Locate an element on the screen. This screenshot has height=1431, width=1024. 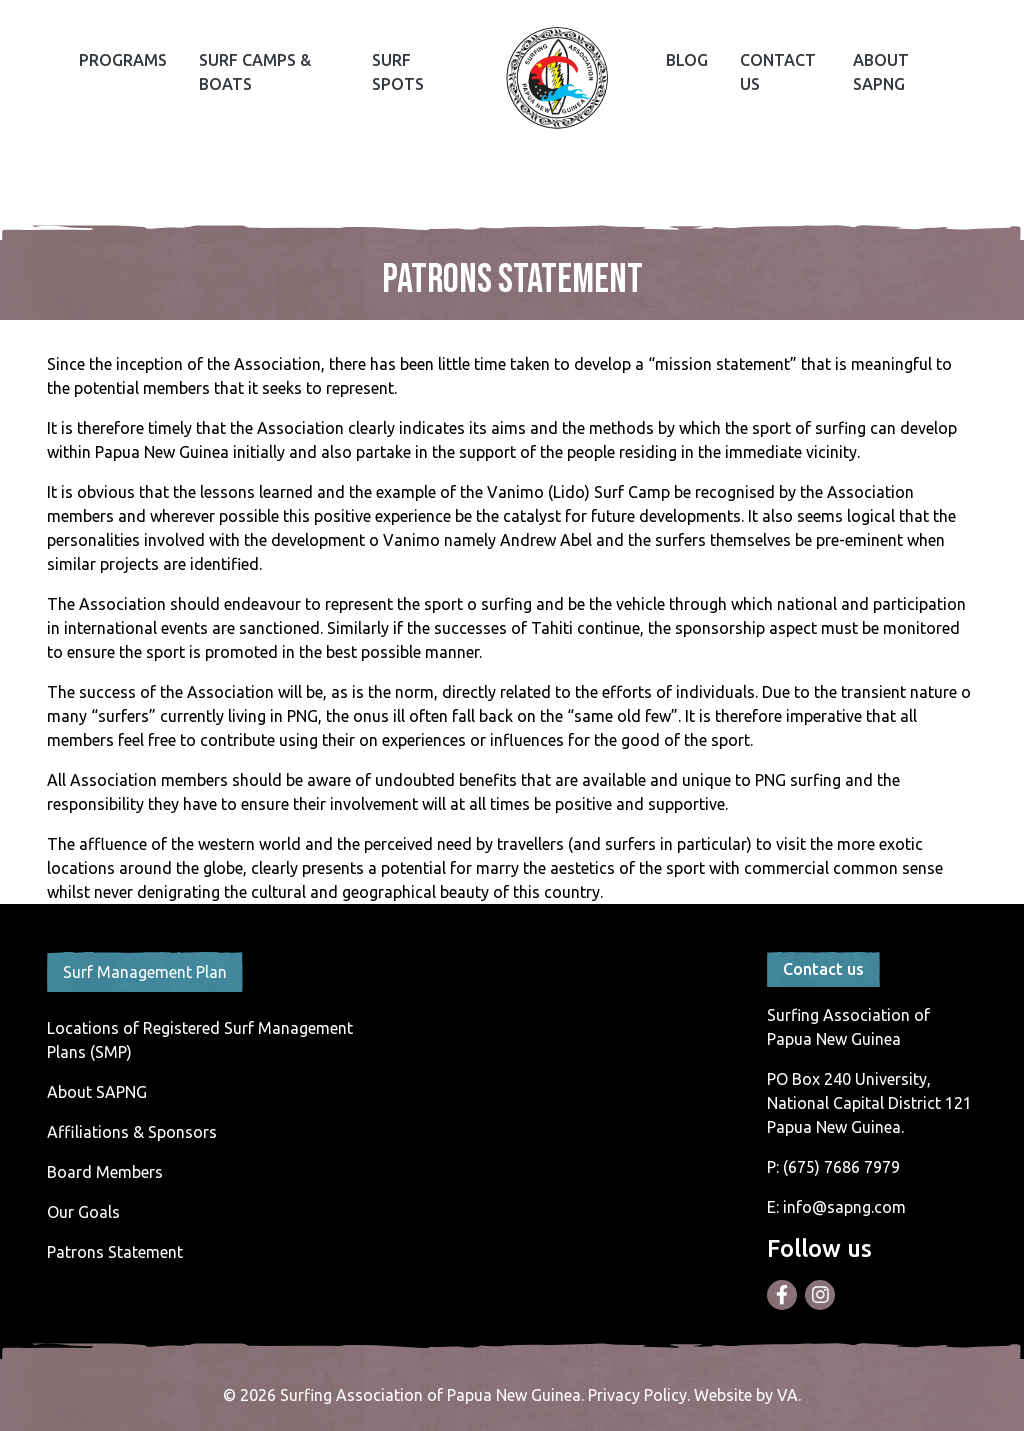
Our Goals is located at coordinates (83, 1212).